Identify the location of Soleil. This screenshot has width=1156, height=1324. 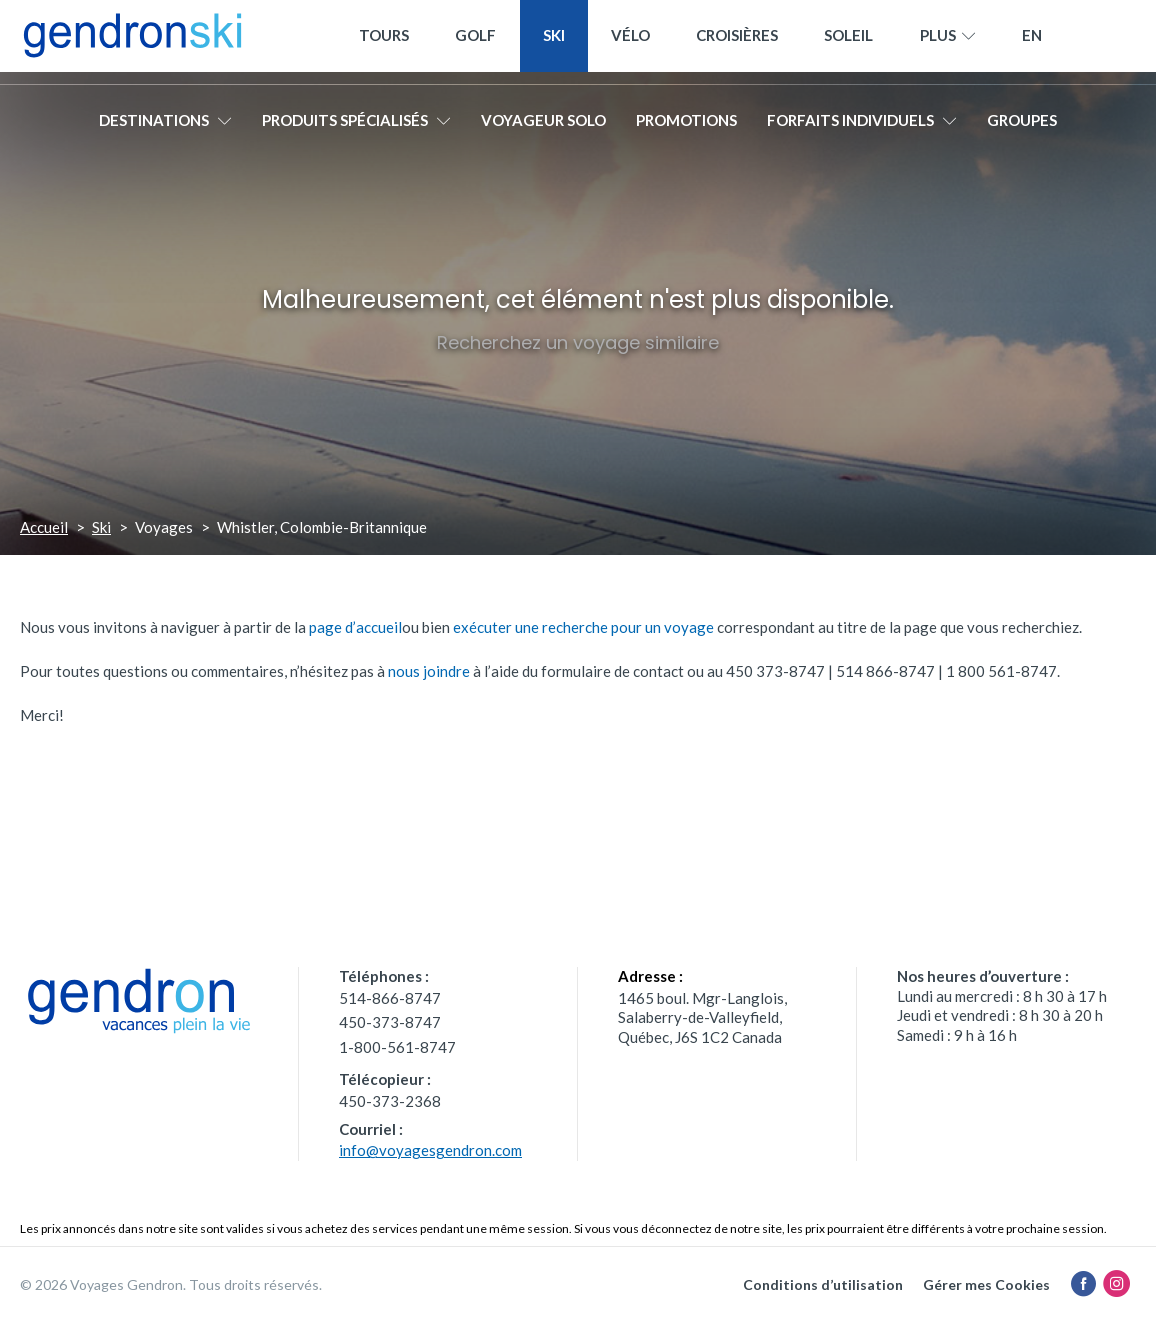
(848, 42).